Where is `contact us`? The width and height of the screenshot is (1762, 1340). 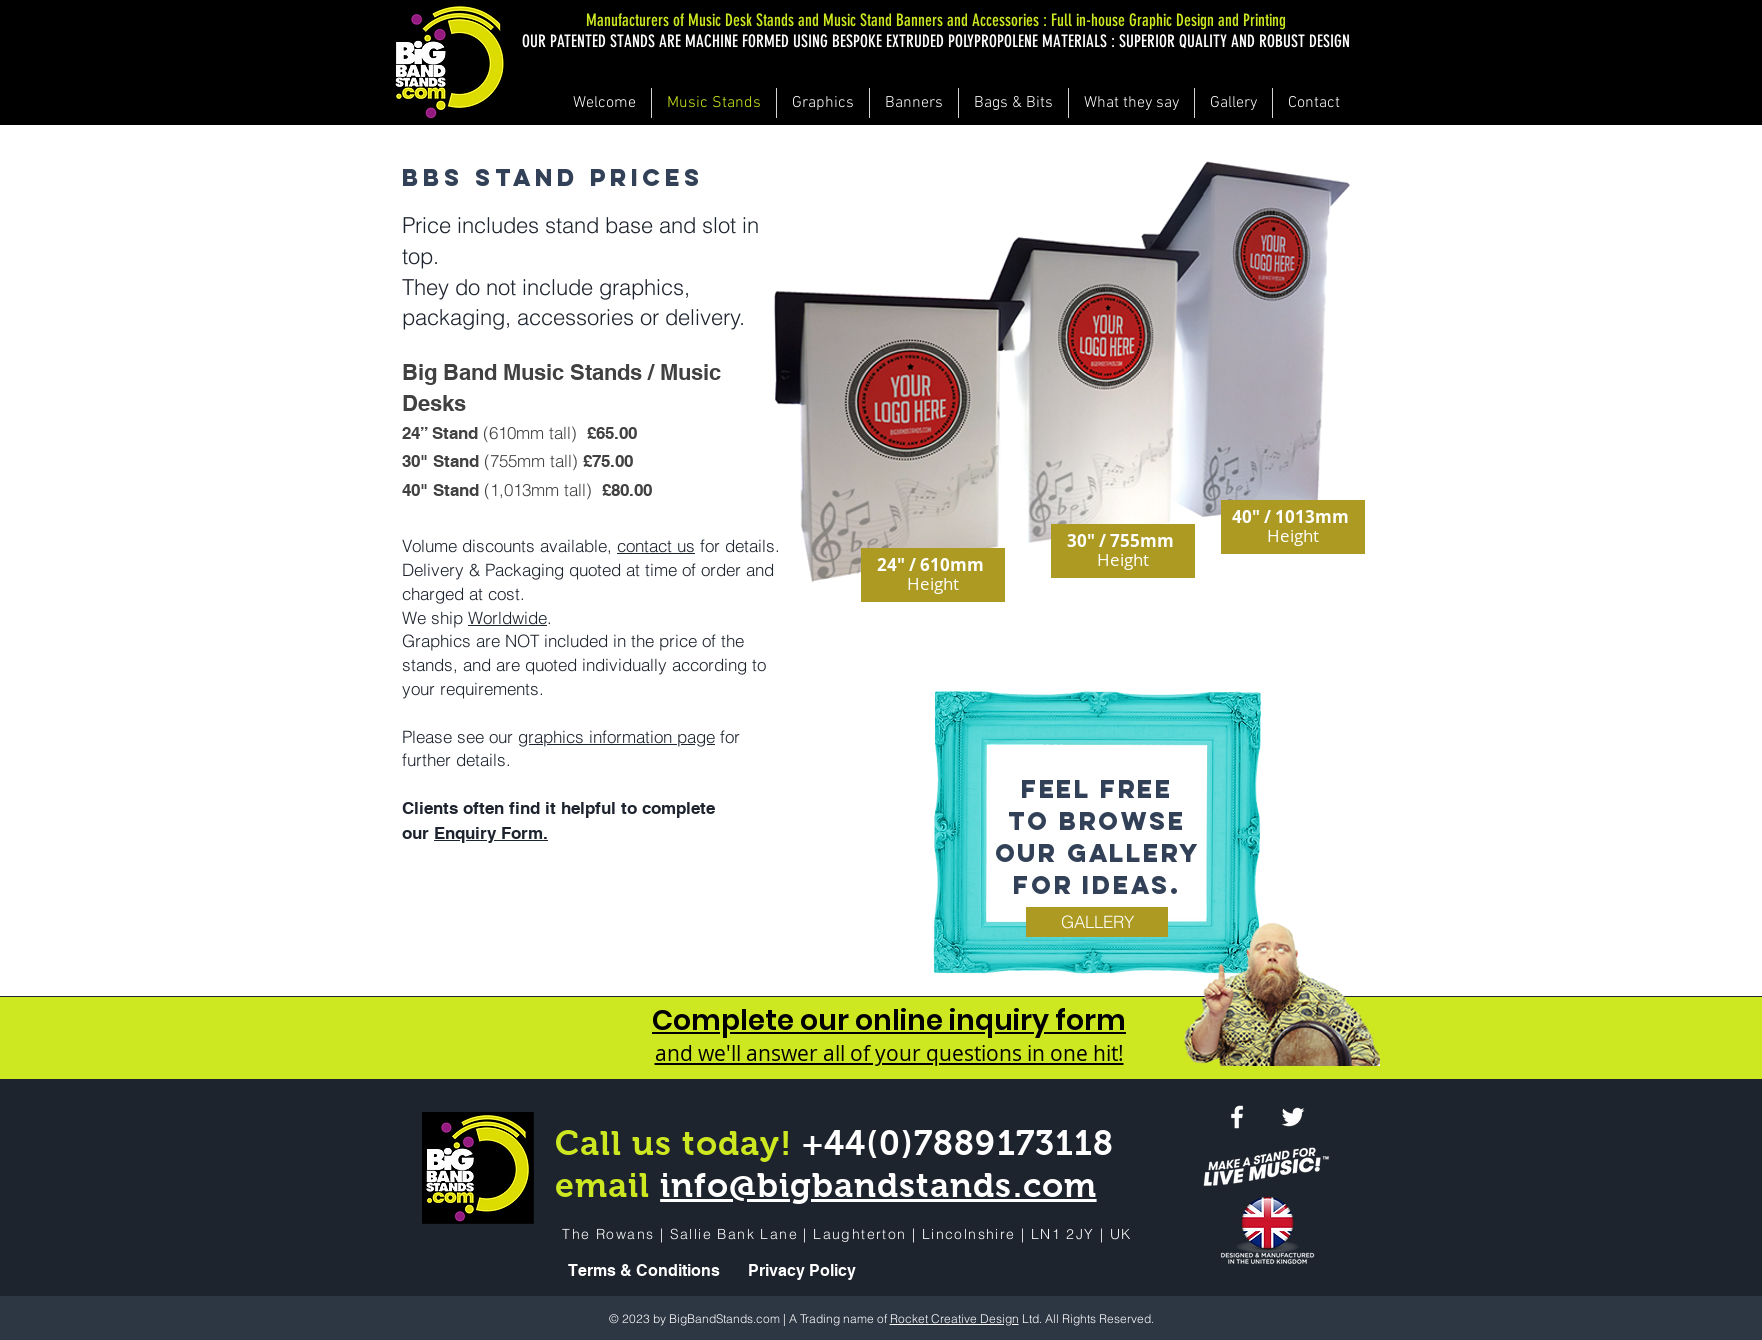 contact us is located at coordinates (656, 545).